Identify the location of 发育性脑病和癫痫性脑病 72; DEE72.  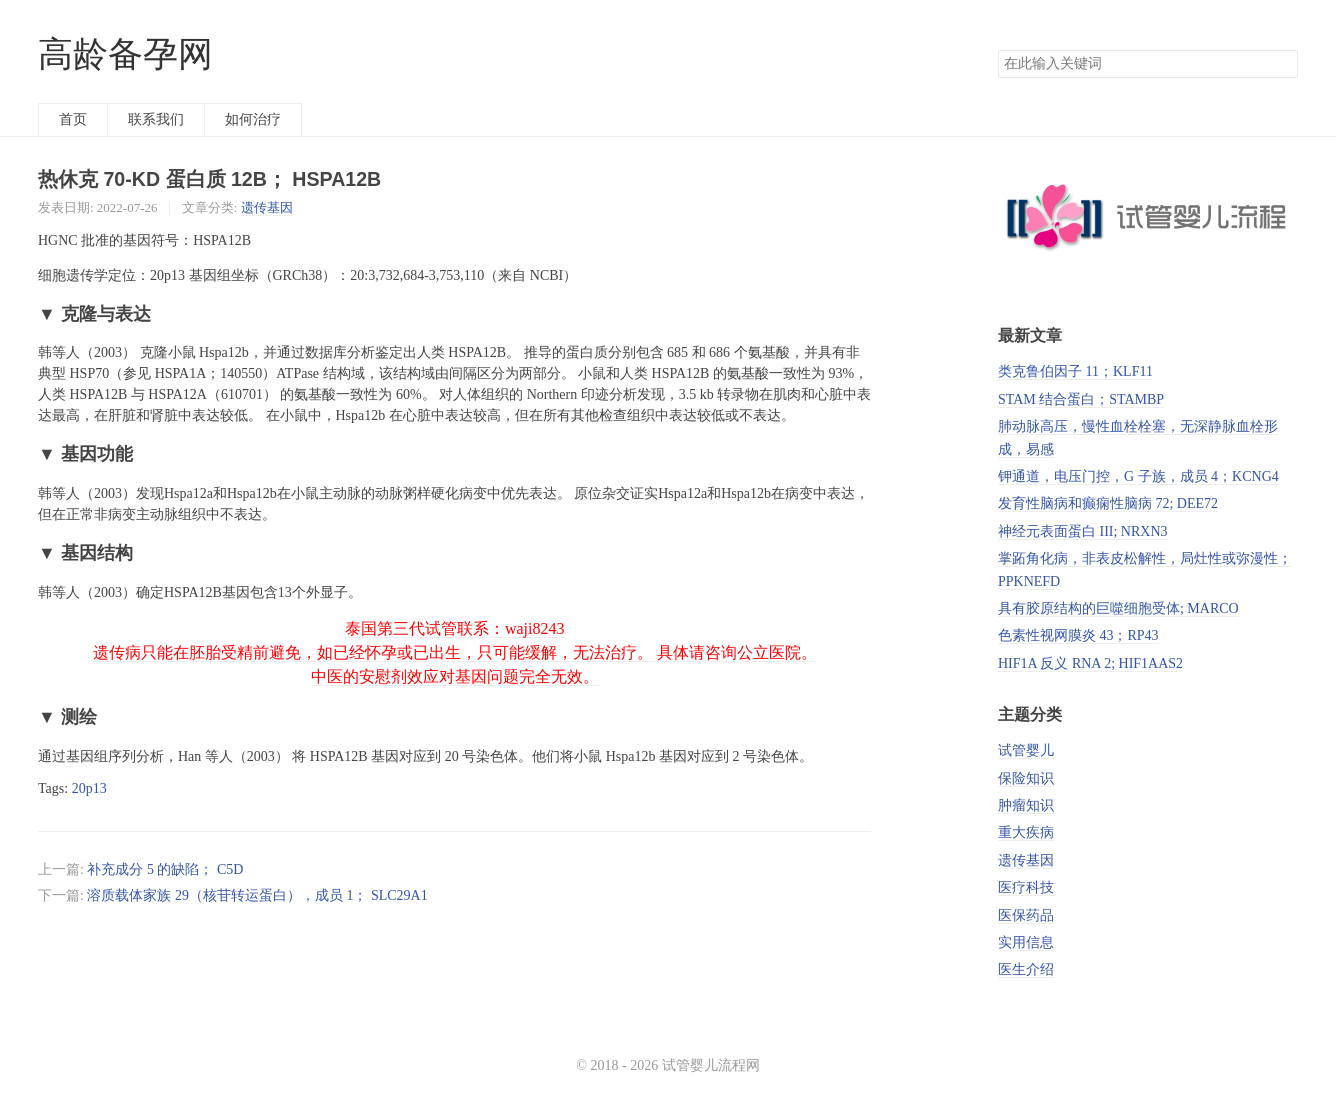
(1108, 503).